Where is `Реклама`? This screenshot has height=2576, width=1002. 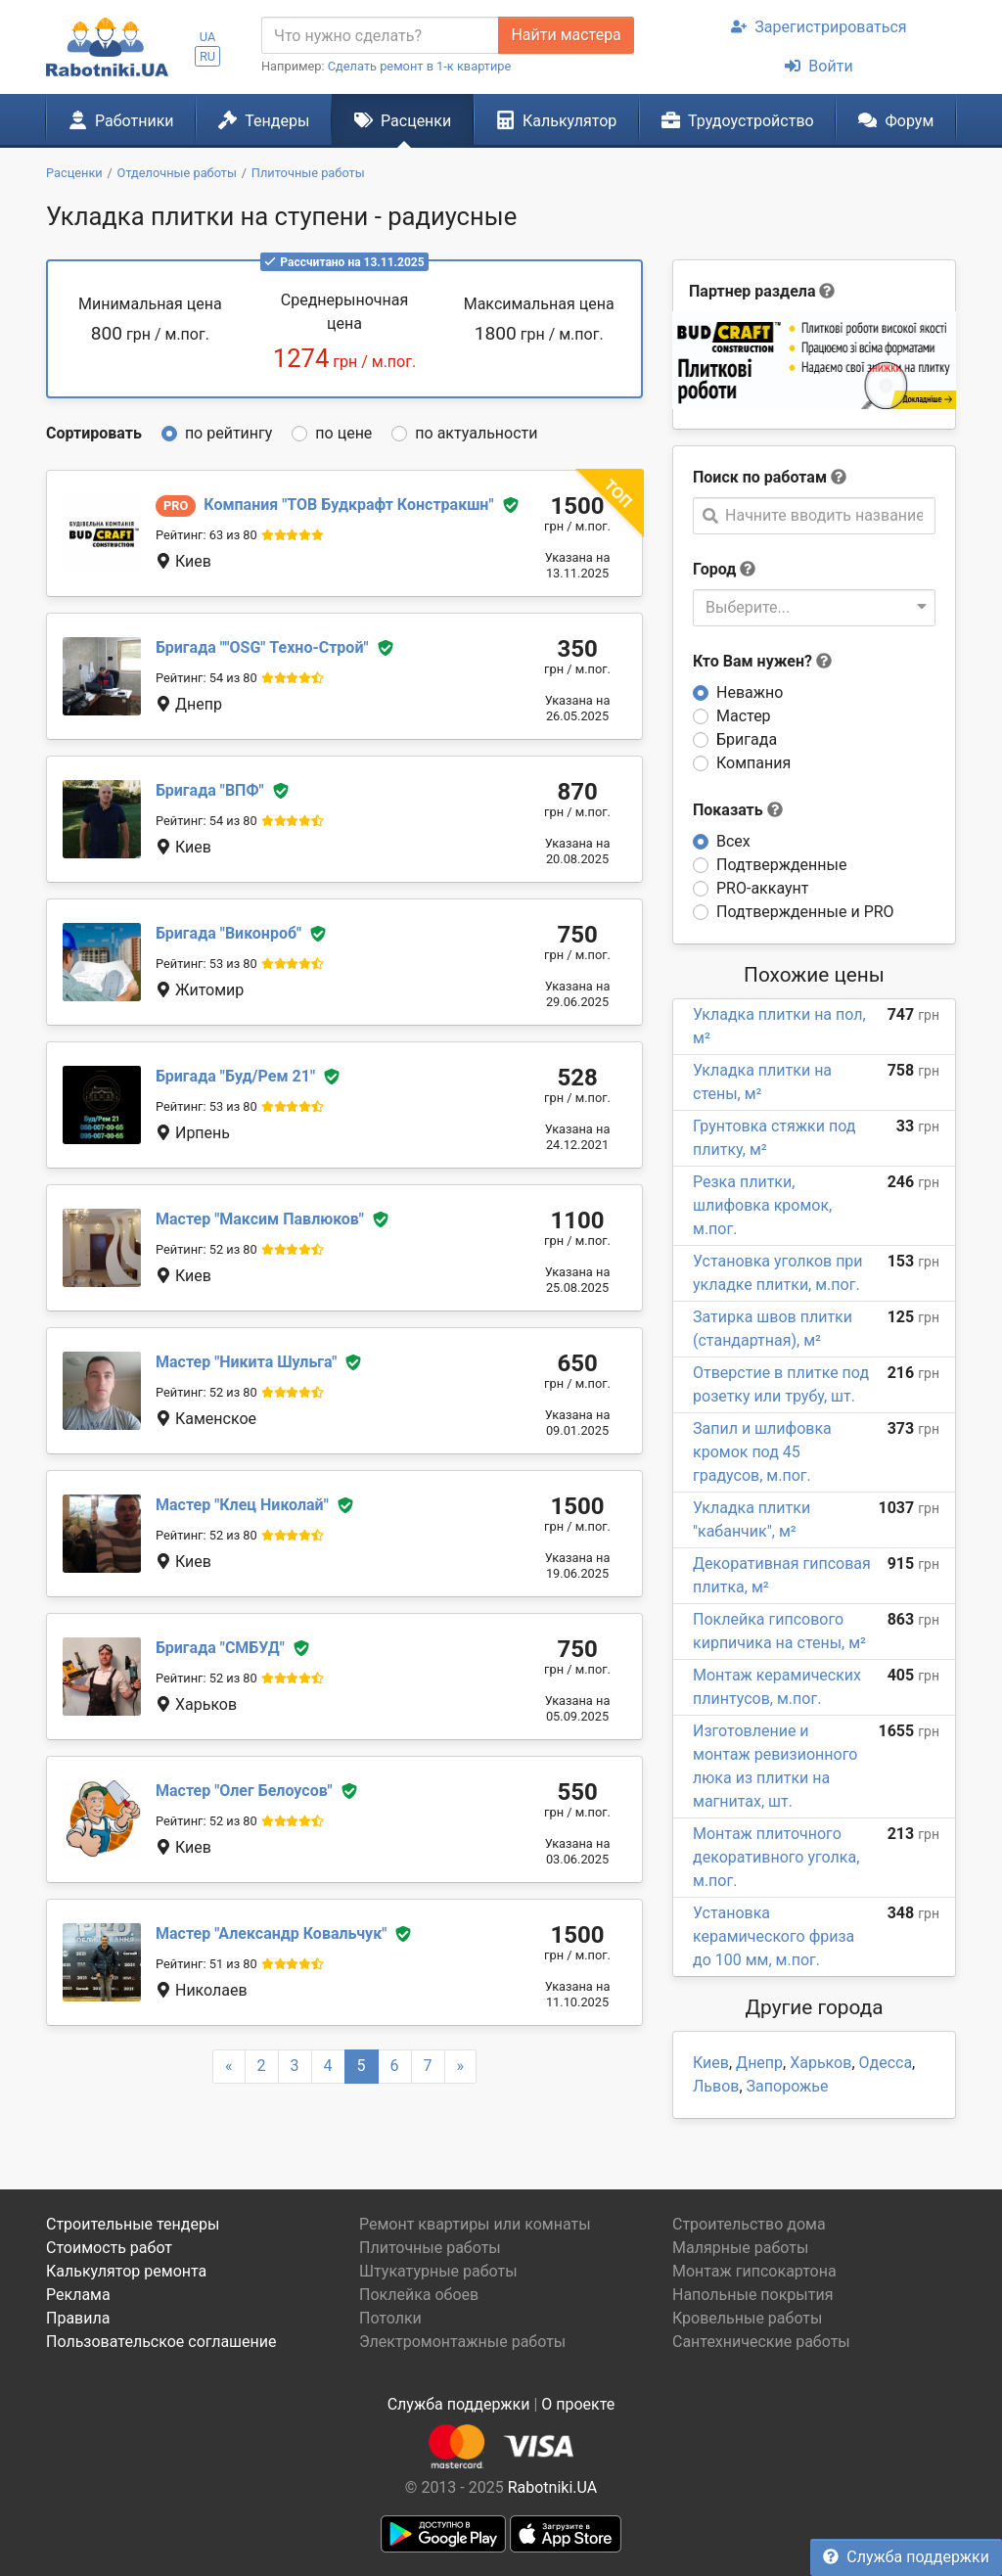
Реклама is located at coordinates (78, 2294).